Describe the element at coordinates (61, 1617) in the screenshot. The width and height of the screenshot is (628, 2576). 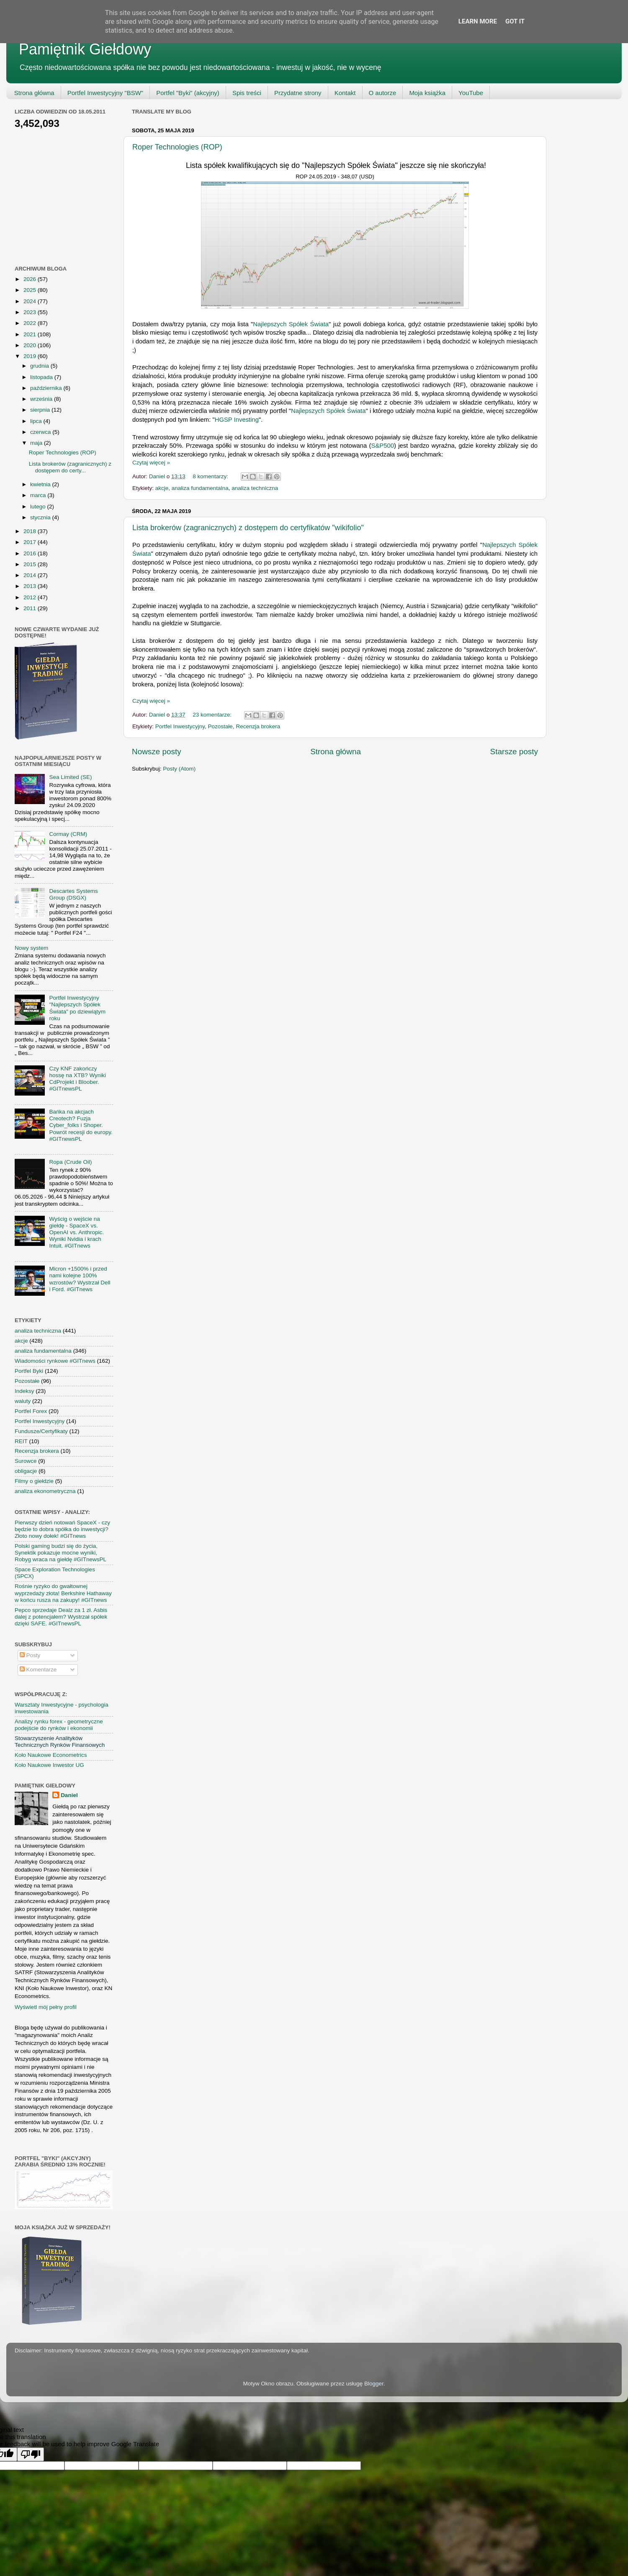
I see `Pepco sprzedaje Dealz za 1 zł. Asbis dalej z potencjałem? Wystrzał spółek dzięki SAFE. #GITnewsPL` at that location.